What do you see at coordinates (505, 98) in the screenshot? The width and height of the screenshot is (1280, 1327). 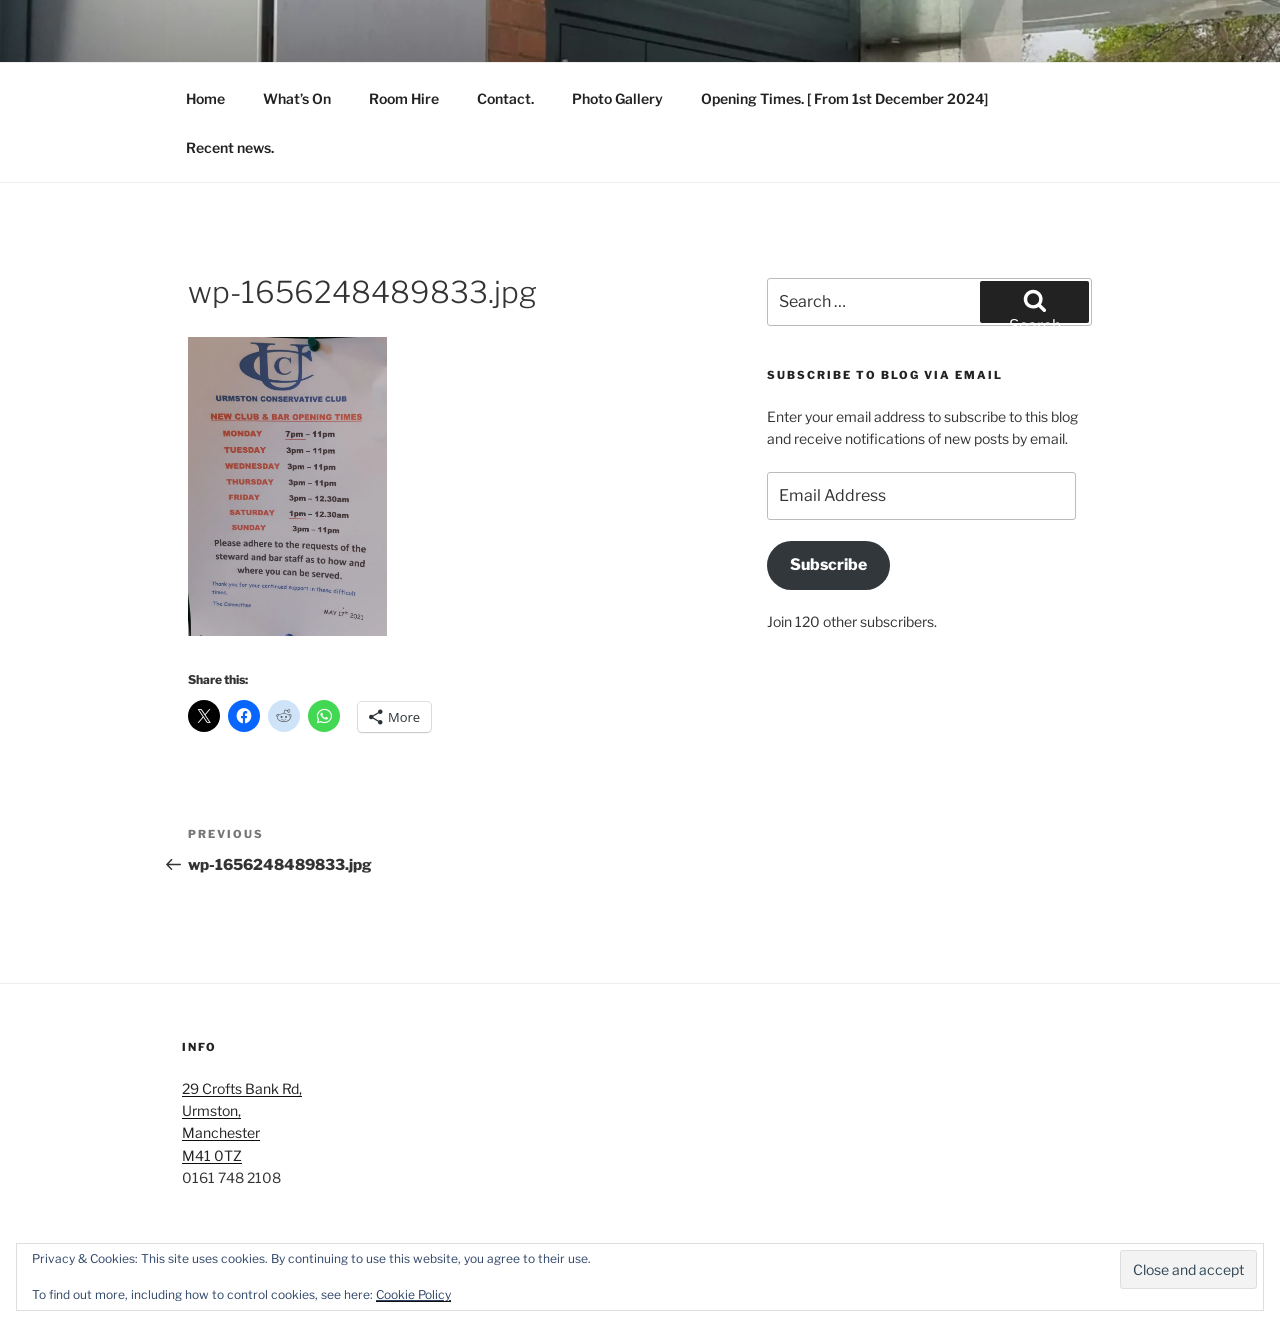 I see `Contact.` at bounding box center [505, 98].